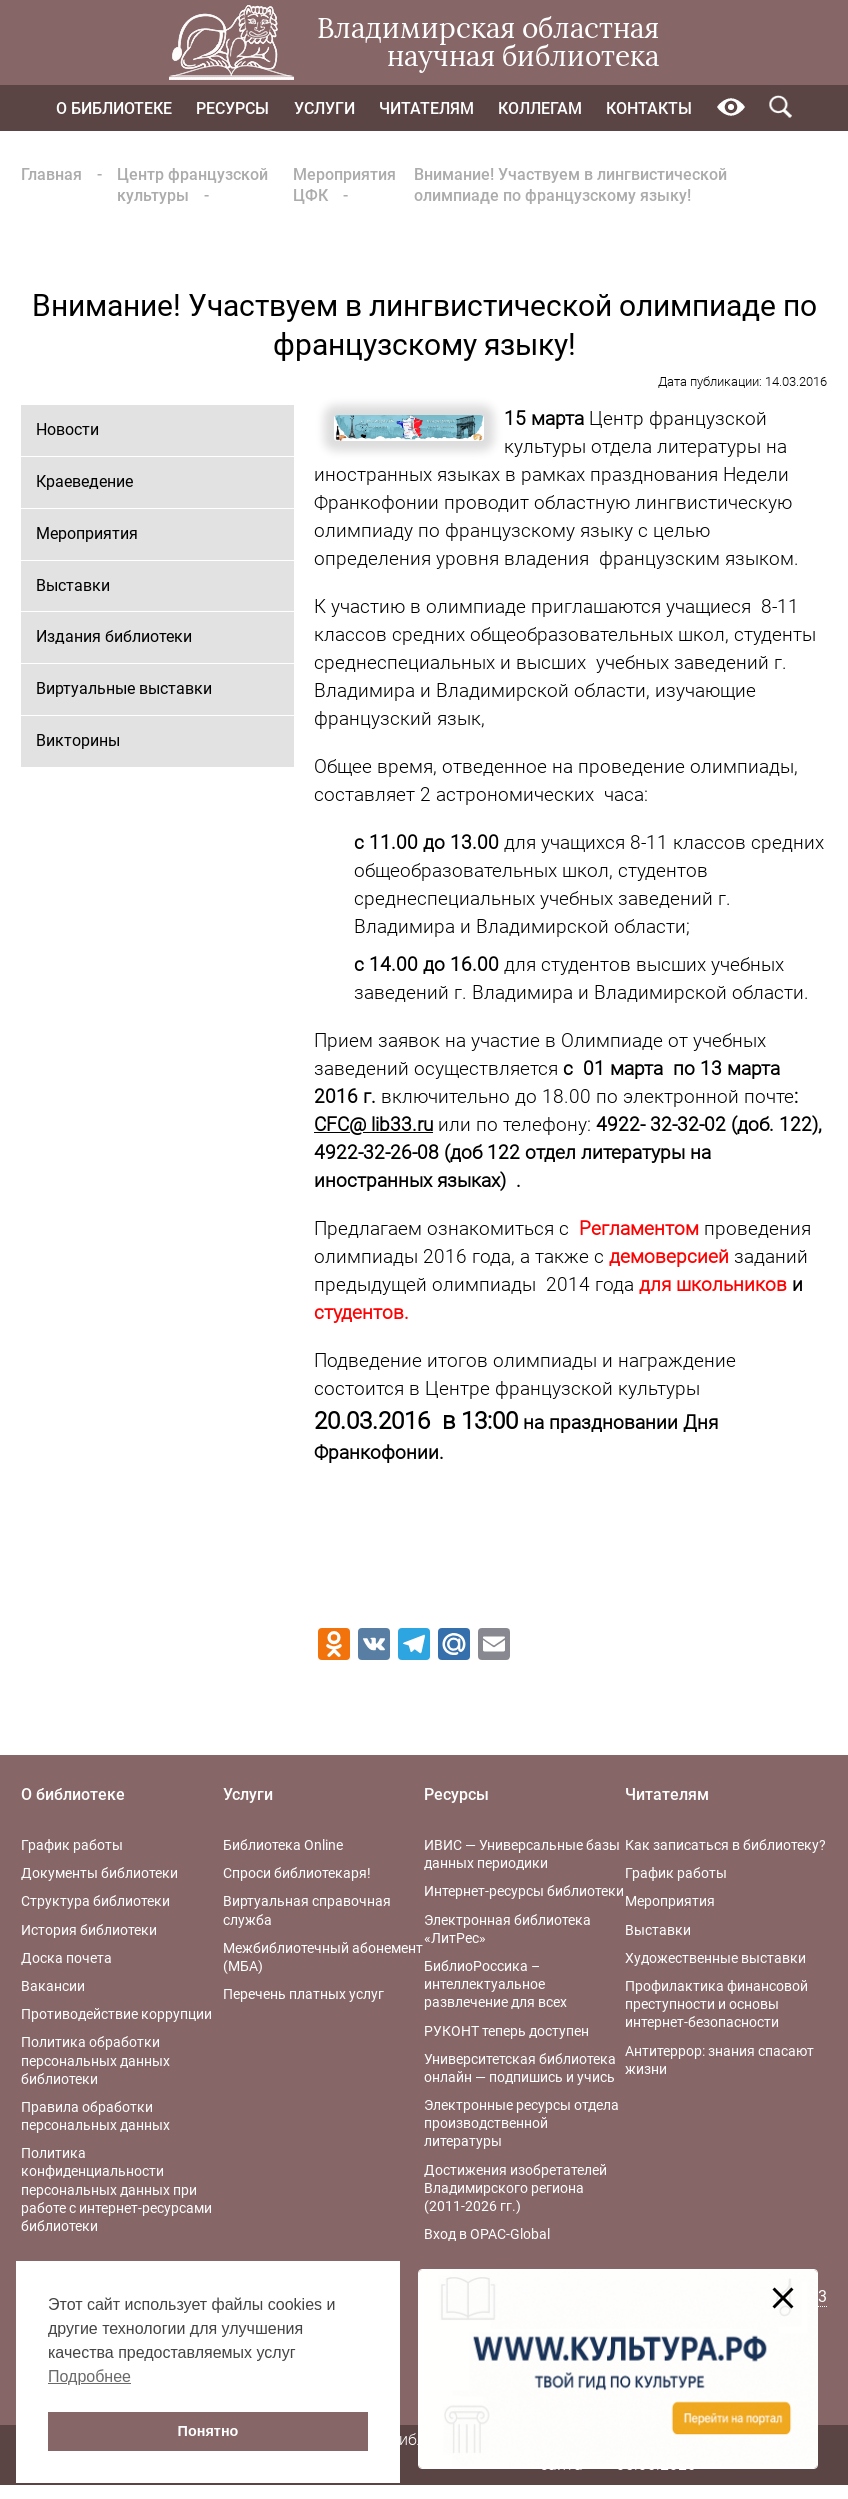  Describe the element at coordinates (114, 636) in the screenshot. I see `Издания библиотеки` at that location.